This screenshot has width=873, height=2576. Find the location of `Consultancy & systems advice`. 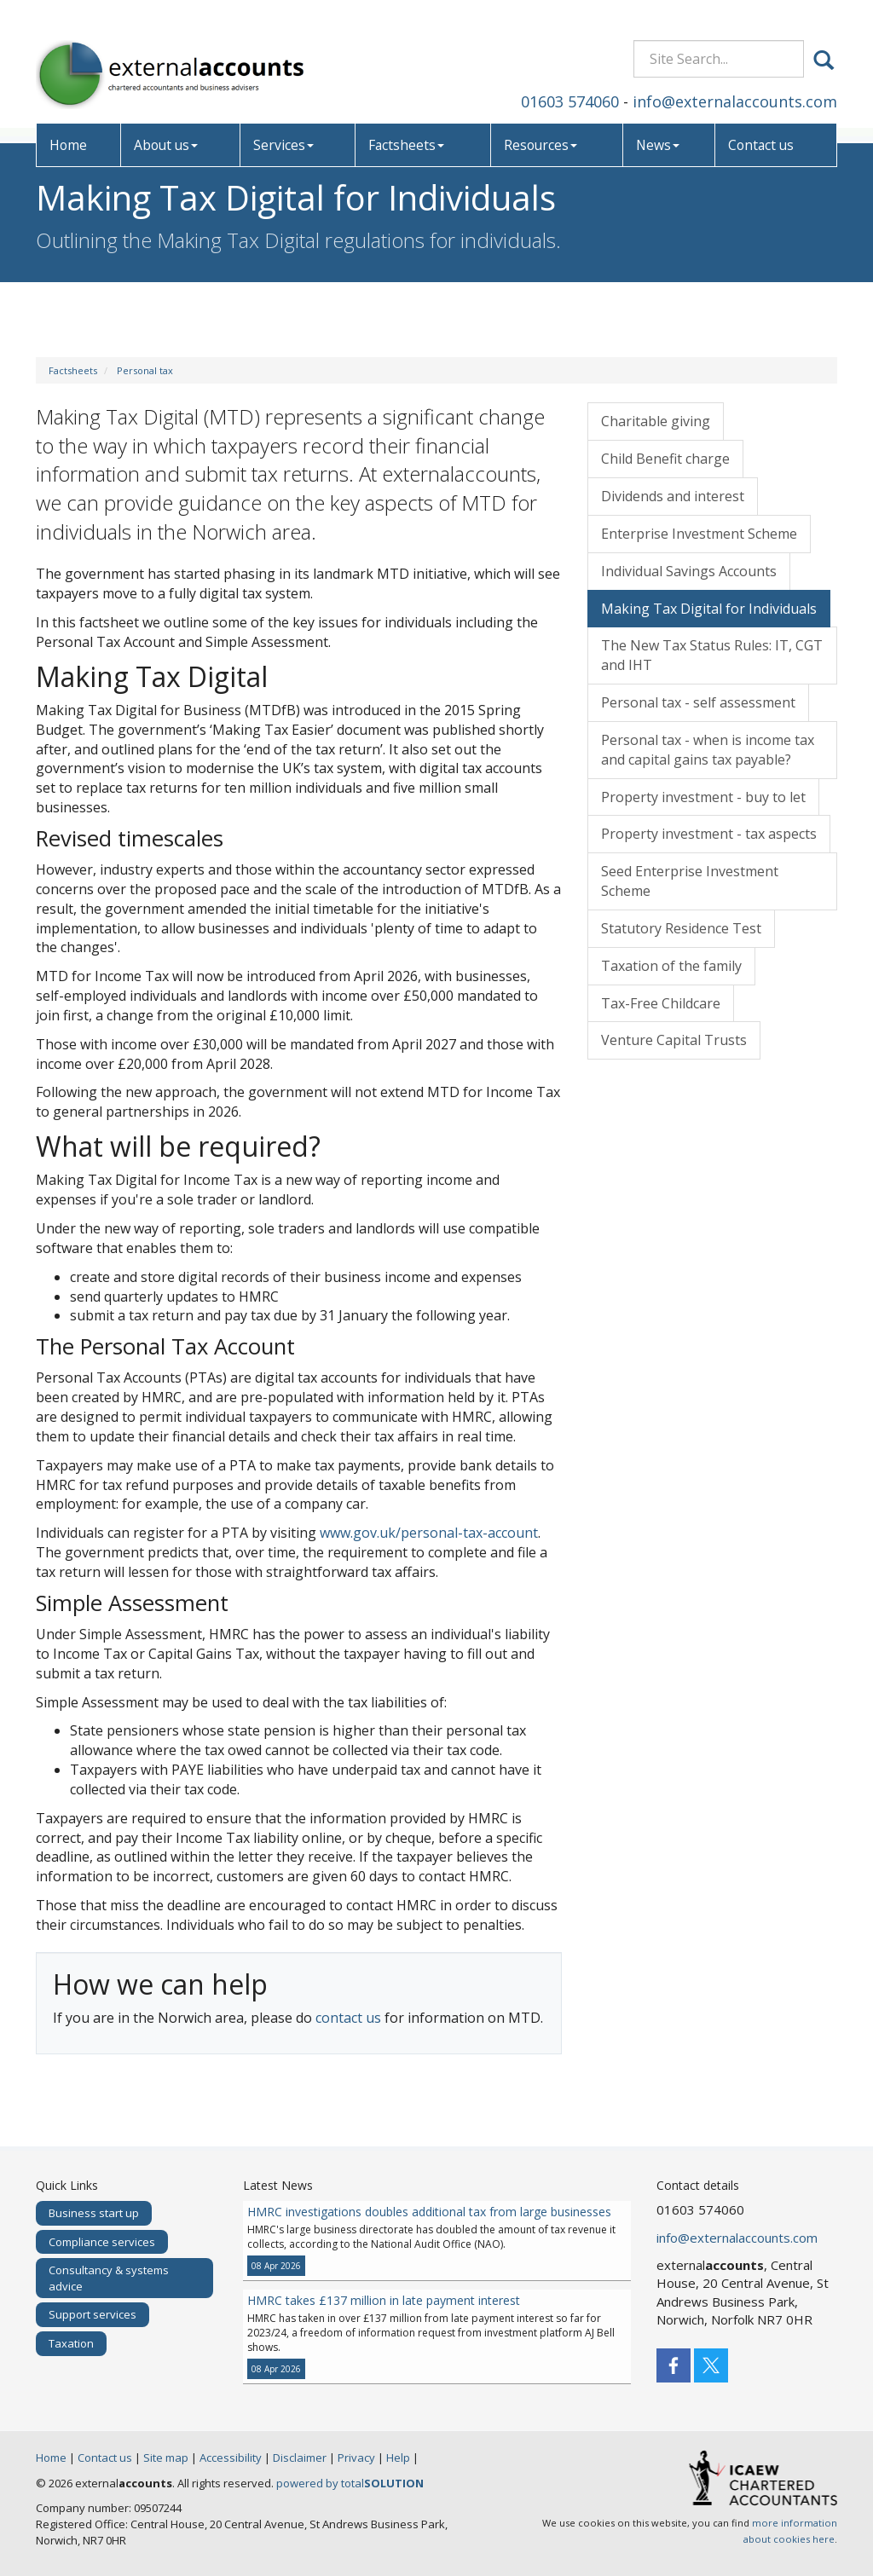

Consultancy & systems advice is located at coordinates (109, 2278).